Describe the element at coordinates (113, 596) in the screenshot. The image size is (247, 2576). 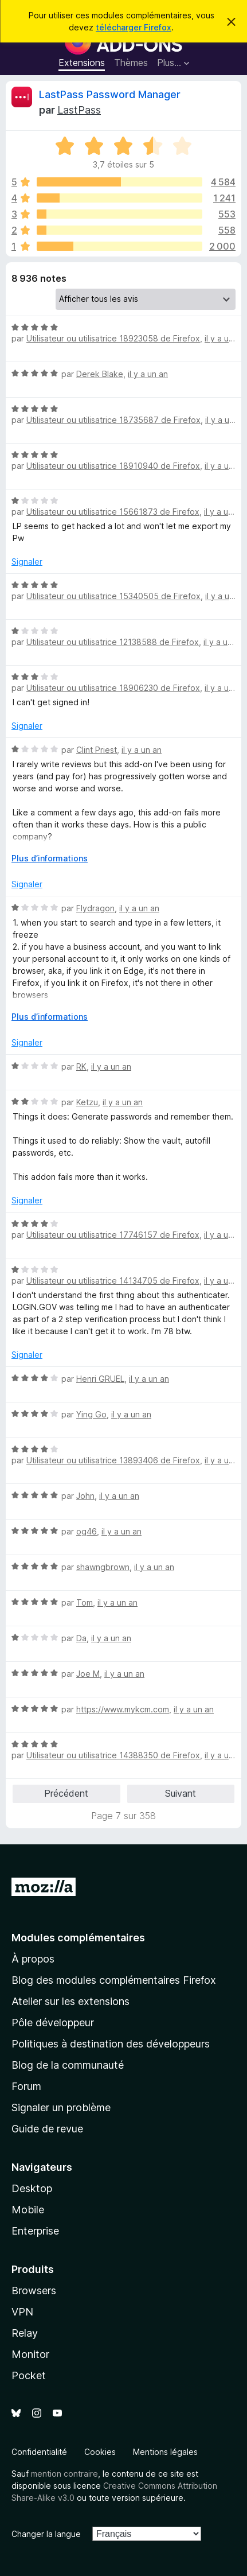
I see `Utilisateur ou utilisatrice 15340505 de Firefox` at that location.